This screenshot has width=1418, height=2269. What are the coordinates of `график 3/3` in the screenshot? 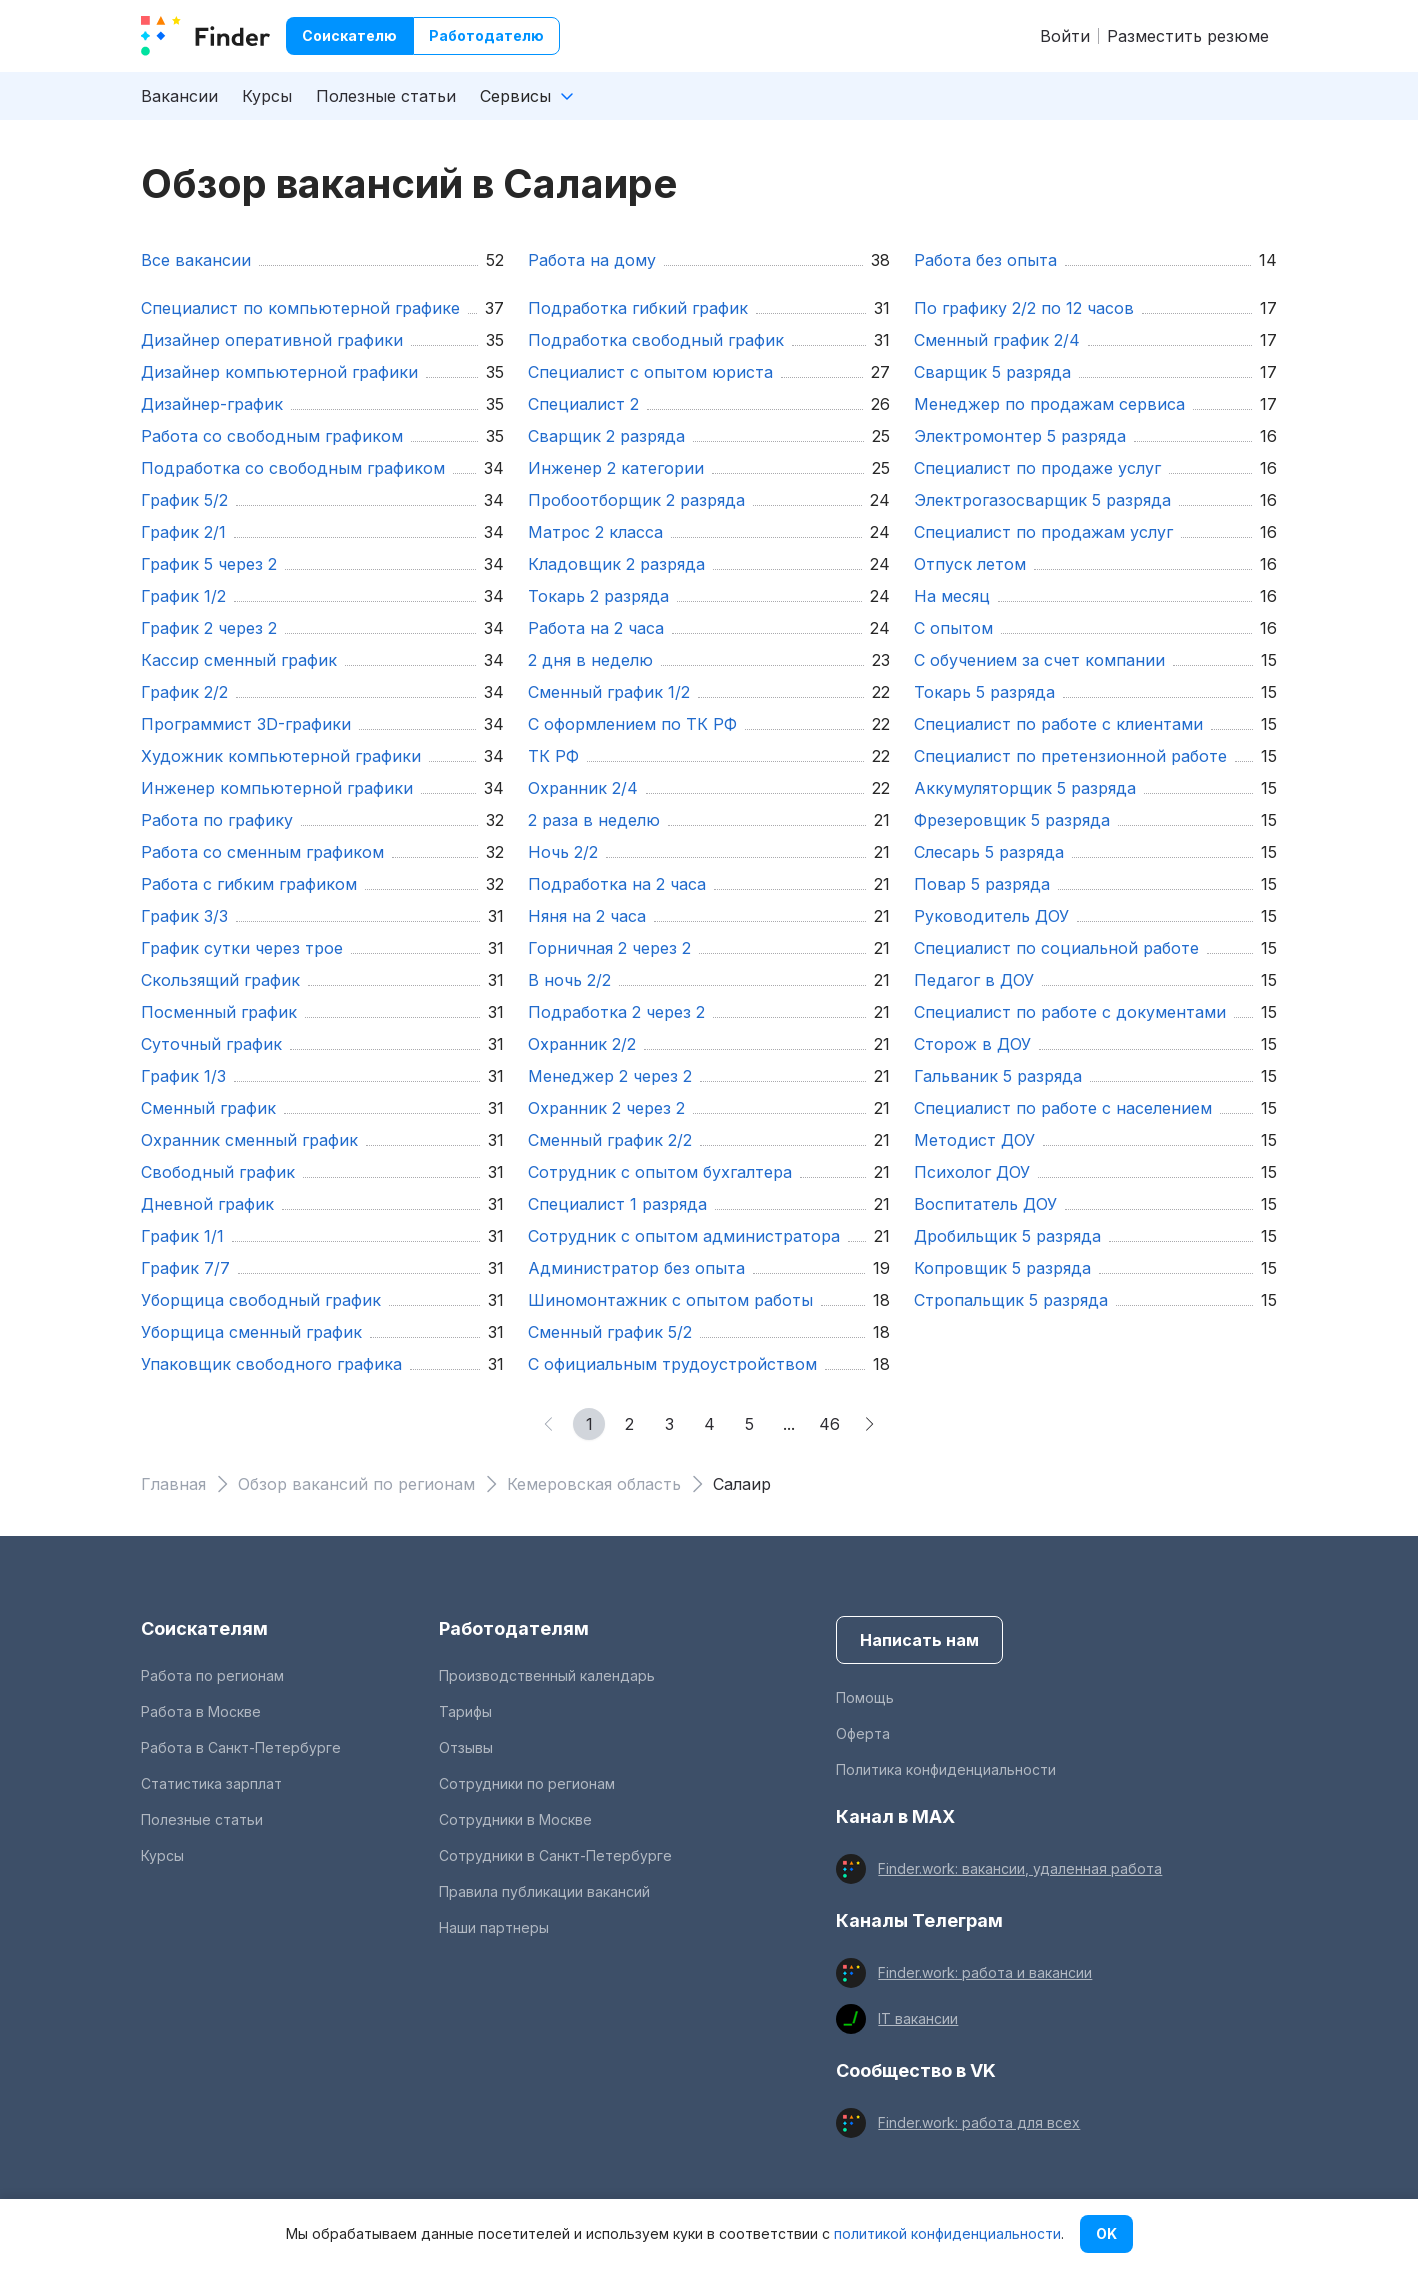 It's located at (184, 916).